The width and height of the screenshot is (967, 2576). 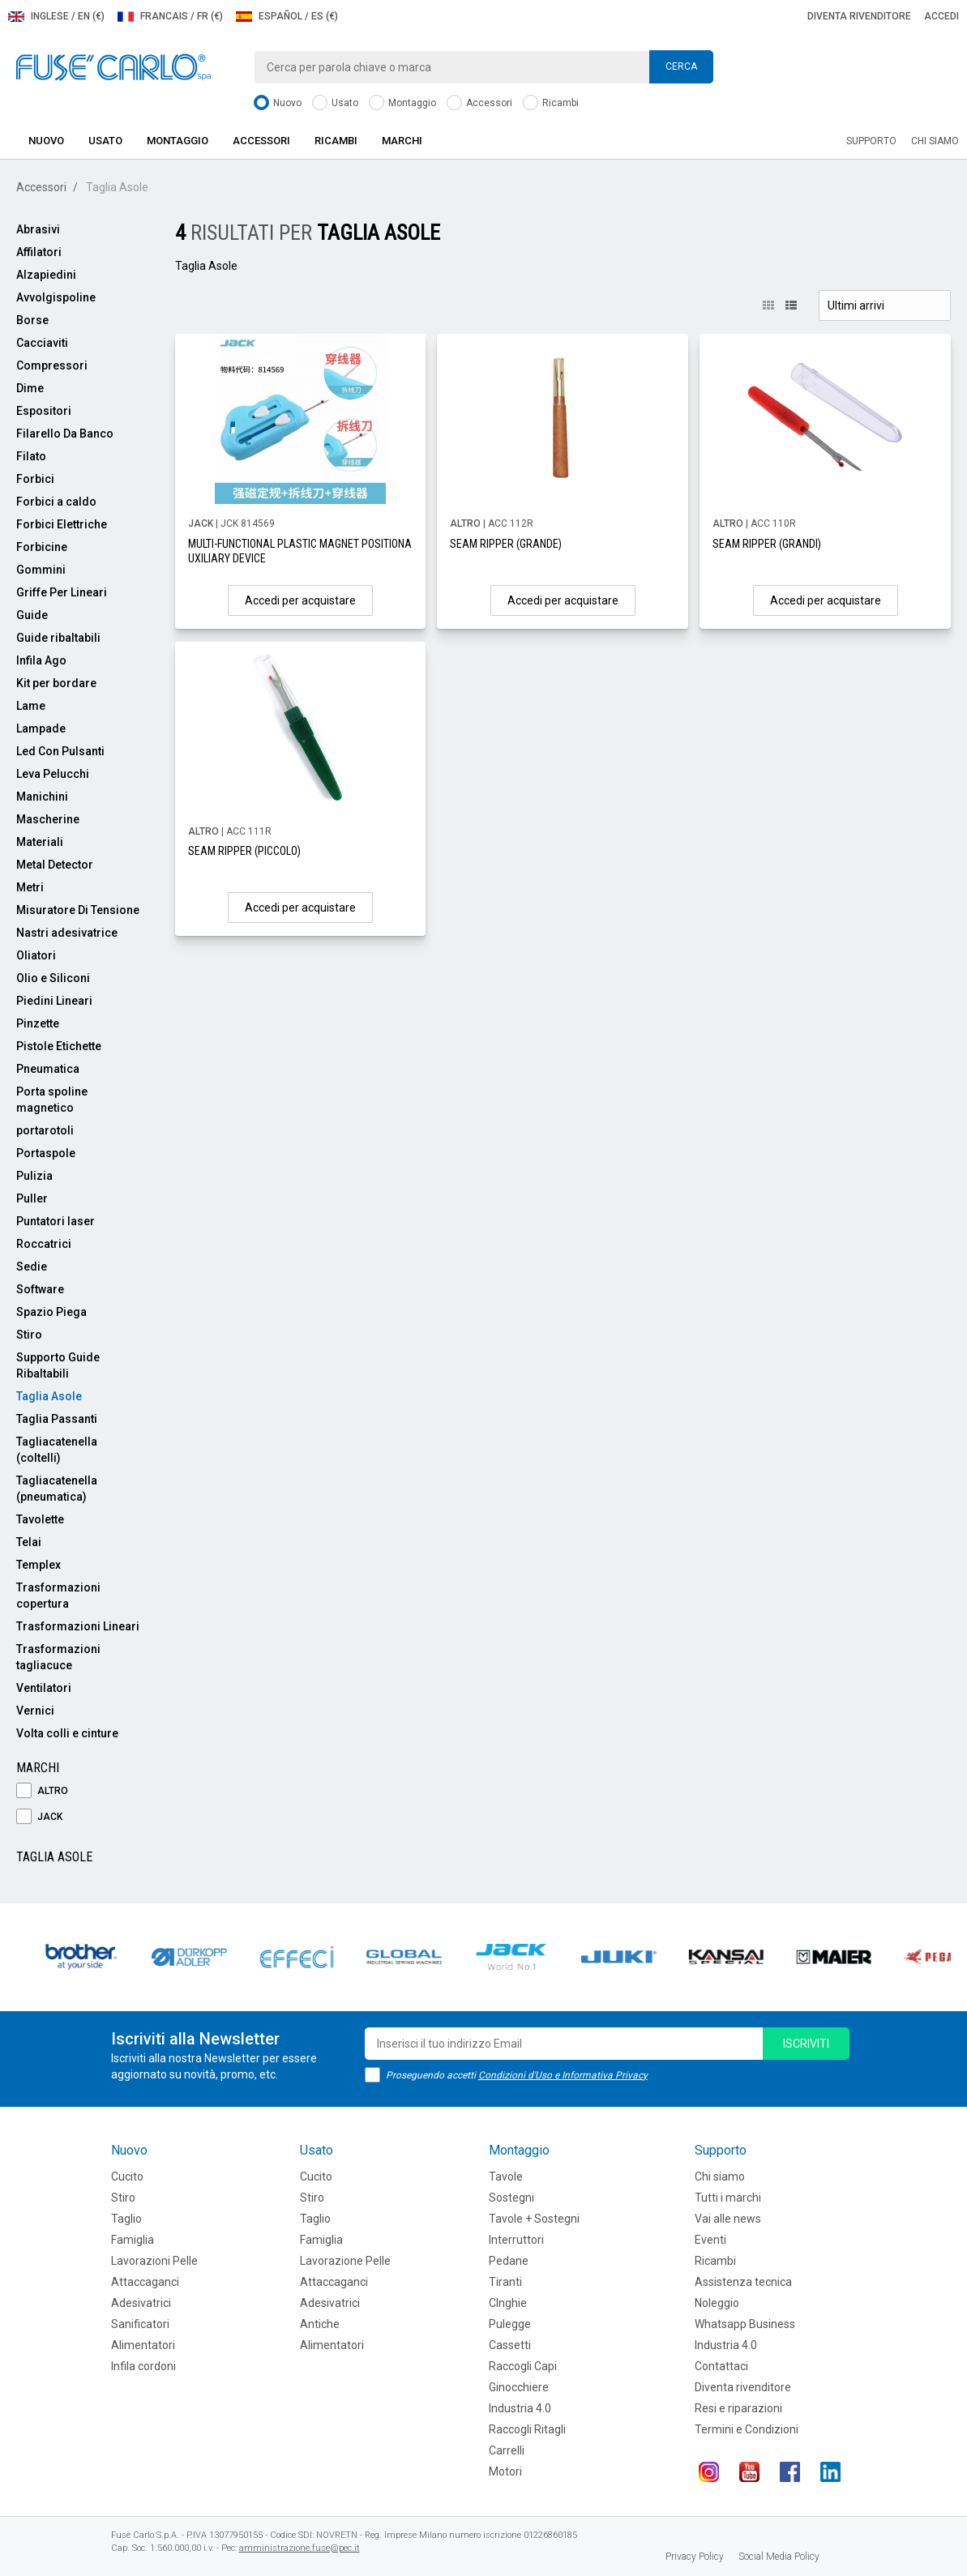 What do you see at coordinates (141, 2302) in the screenshot?
I see `Adesivatrici` at bounding box center [141, 2302].